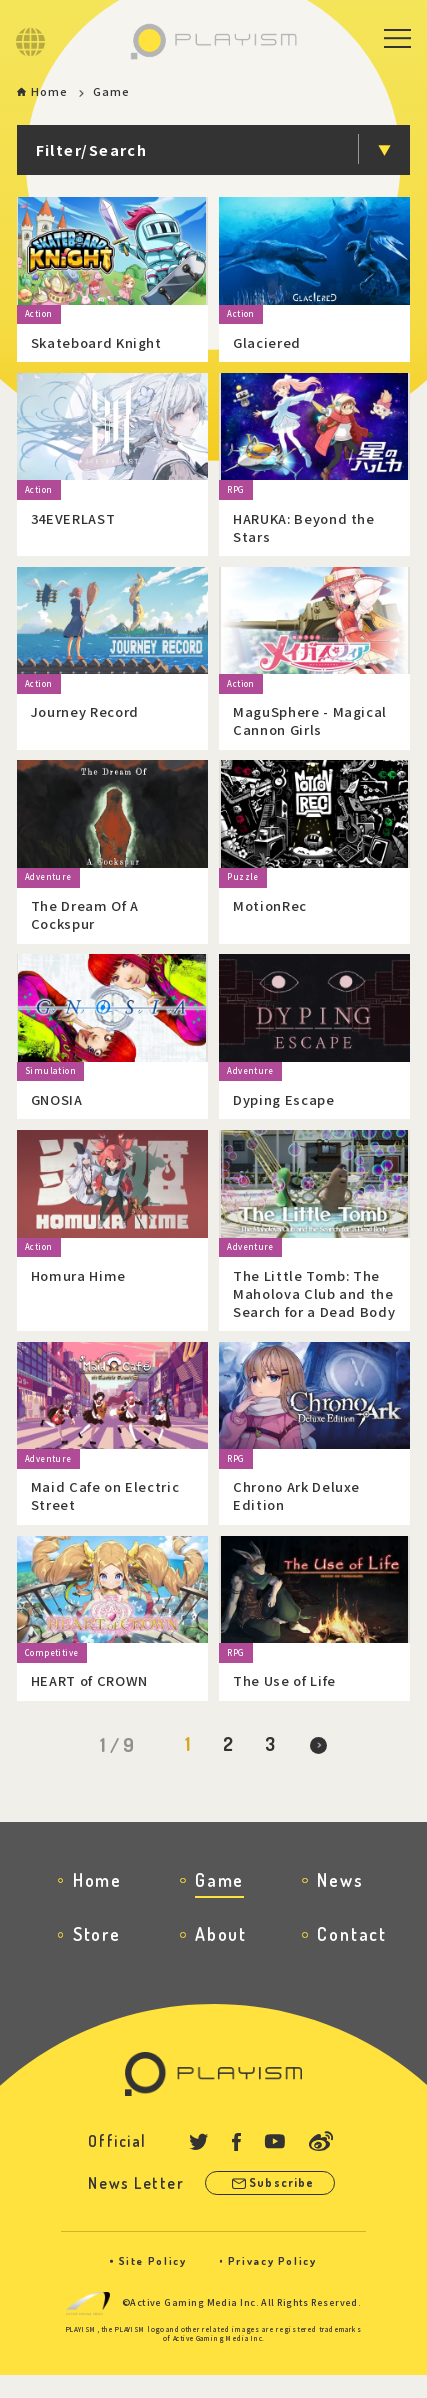 This screenshot has width=427, height=2398. Describe the element at coordinates (321, 1760) in the screenshot. I see `[Next Page]` at that location.